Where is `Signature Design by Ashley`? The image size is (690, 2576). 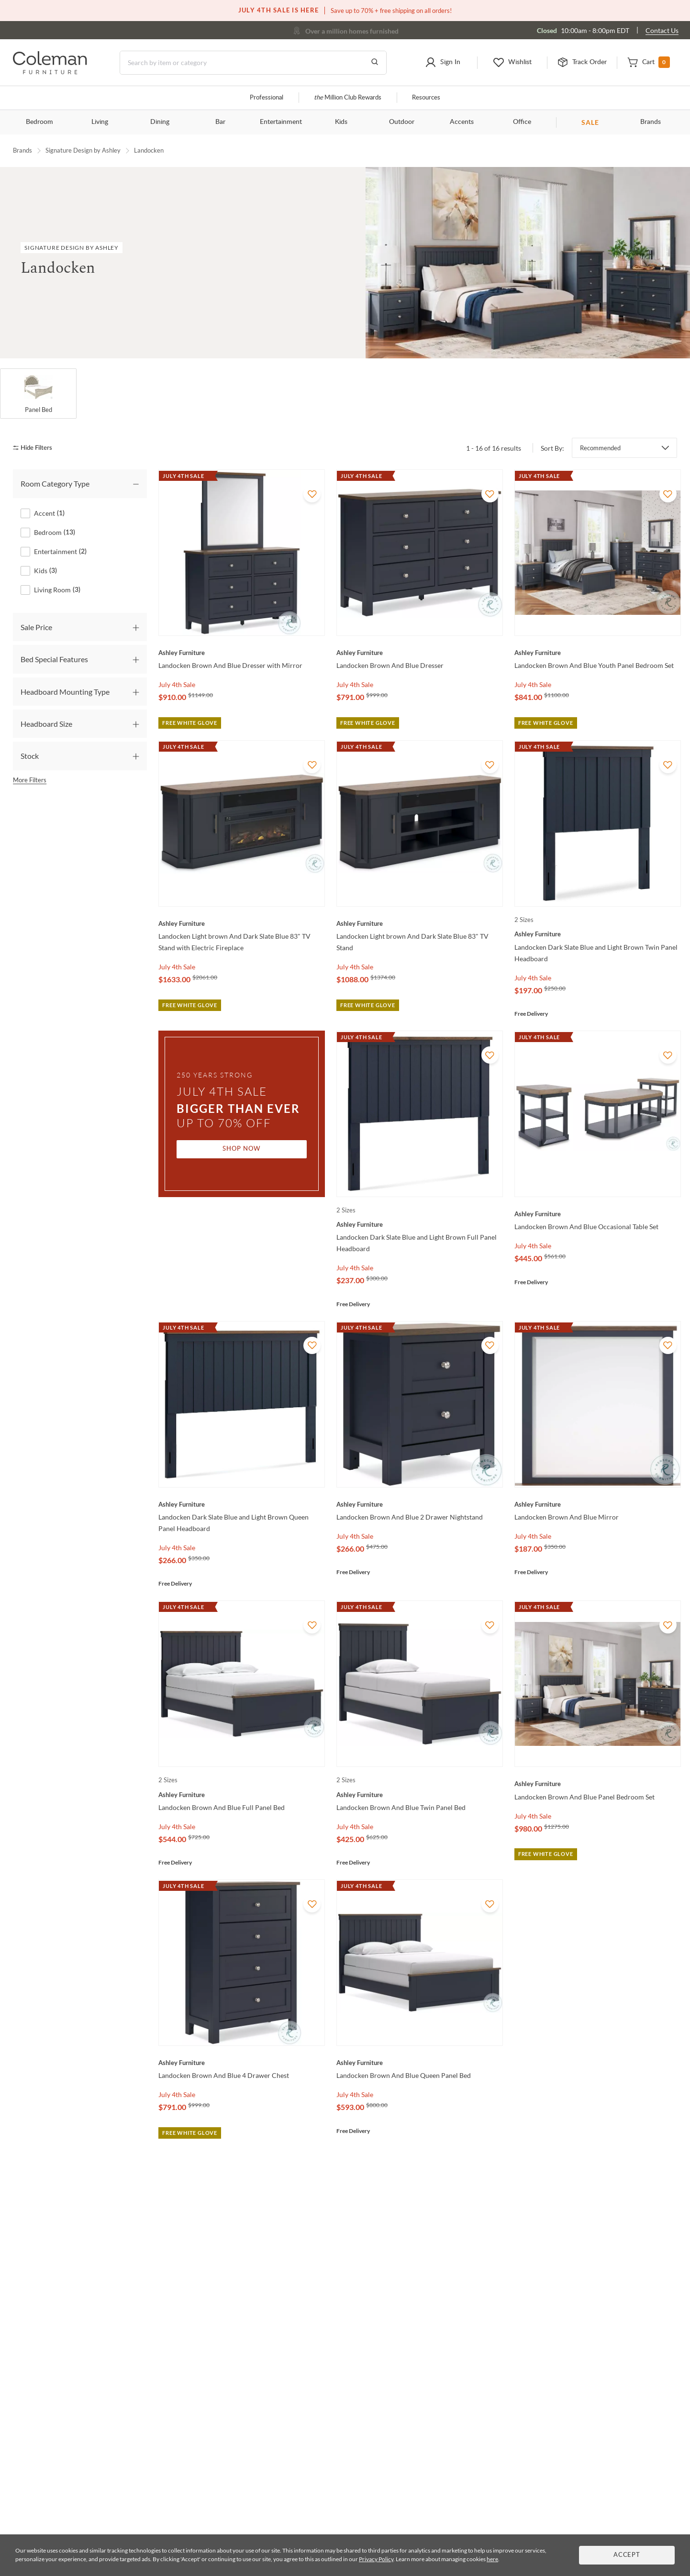
Signature Design by Ashley is located at coordinates (83, 150).